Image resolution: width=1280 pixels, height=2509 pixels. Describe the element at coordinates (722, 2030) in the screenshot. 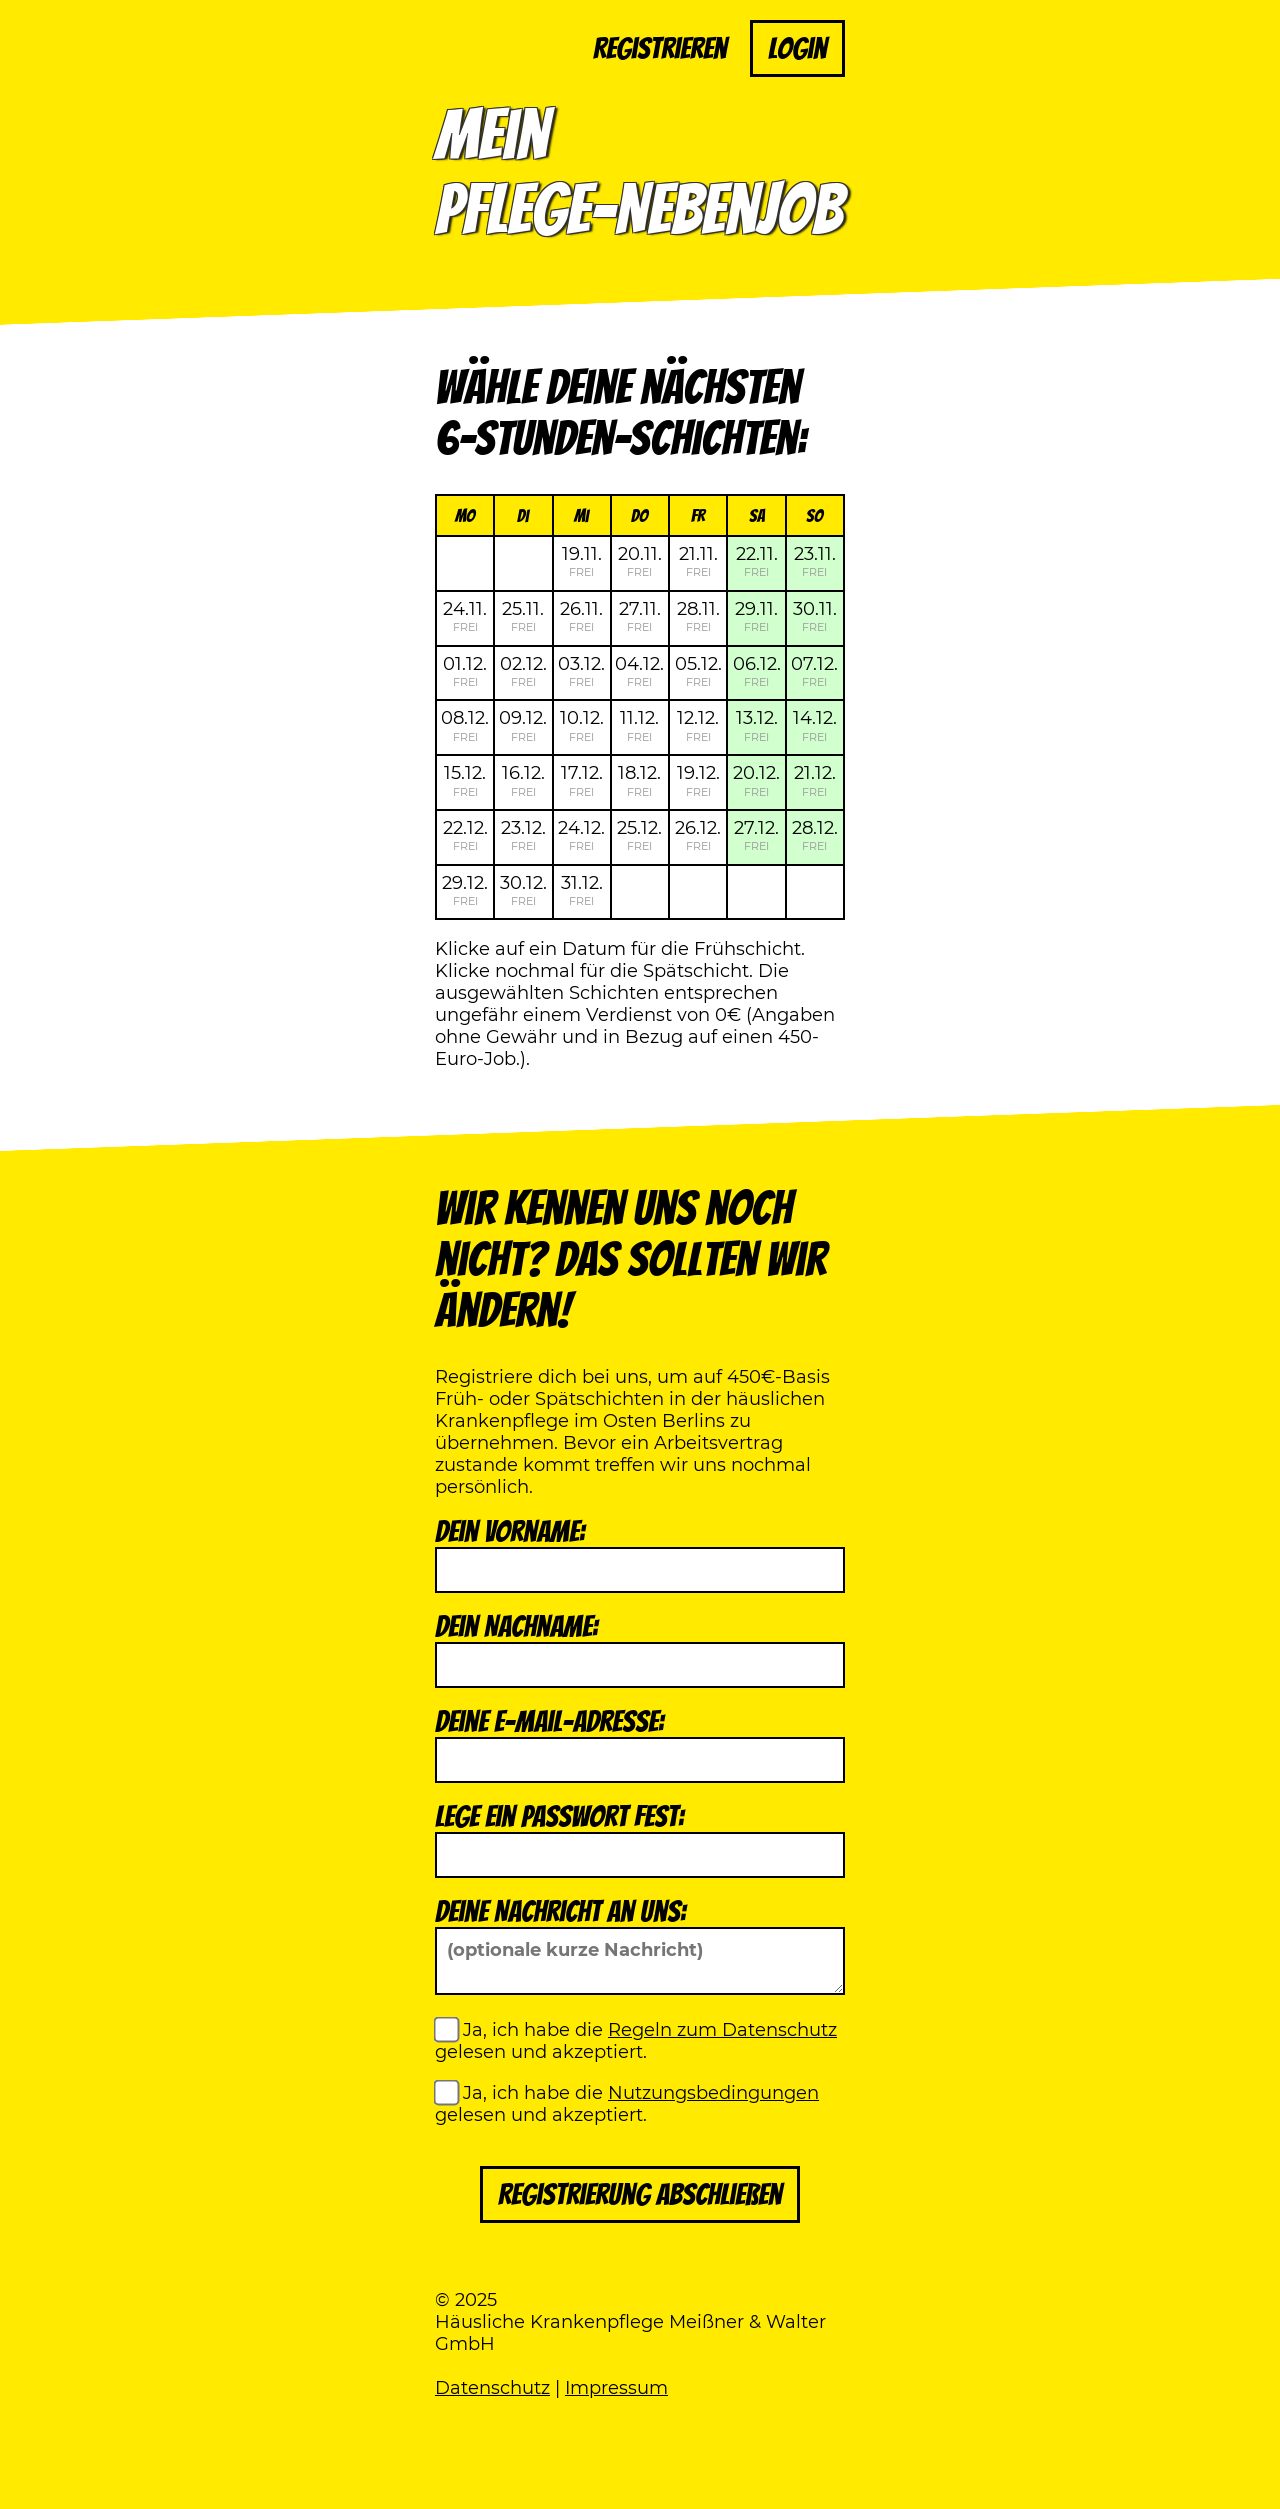

I see `Regeln zum Datenschutz` at that location.